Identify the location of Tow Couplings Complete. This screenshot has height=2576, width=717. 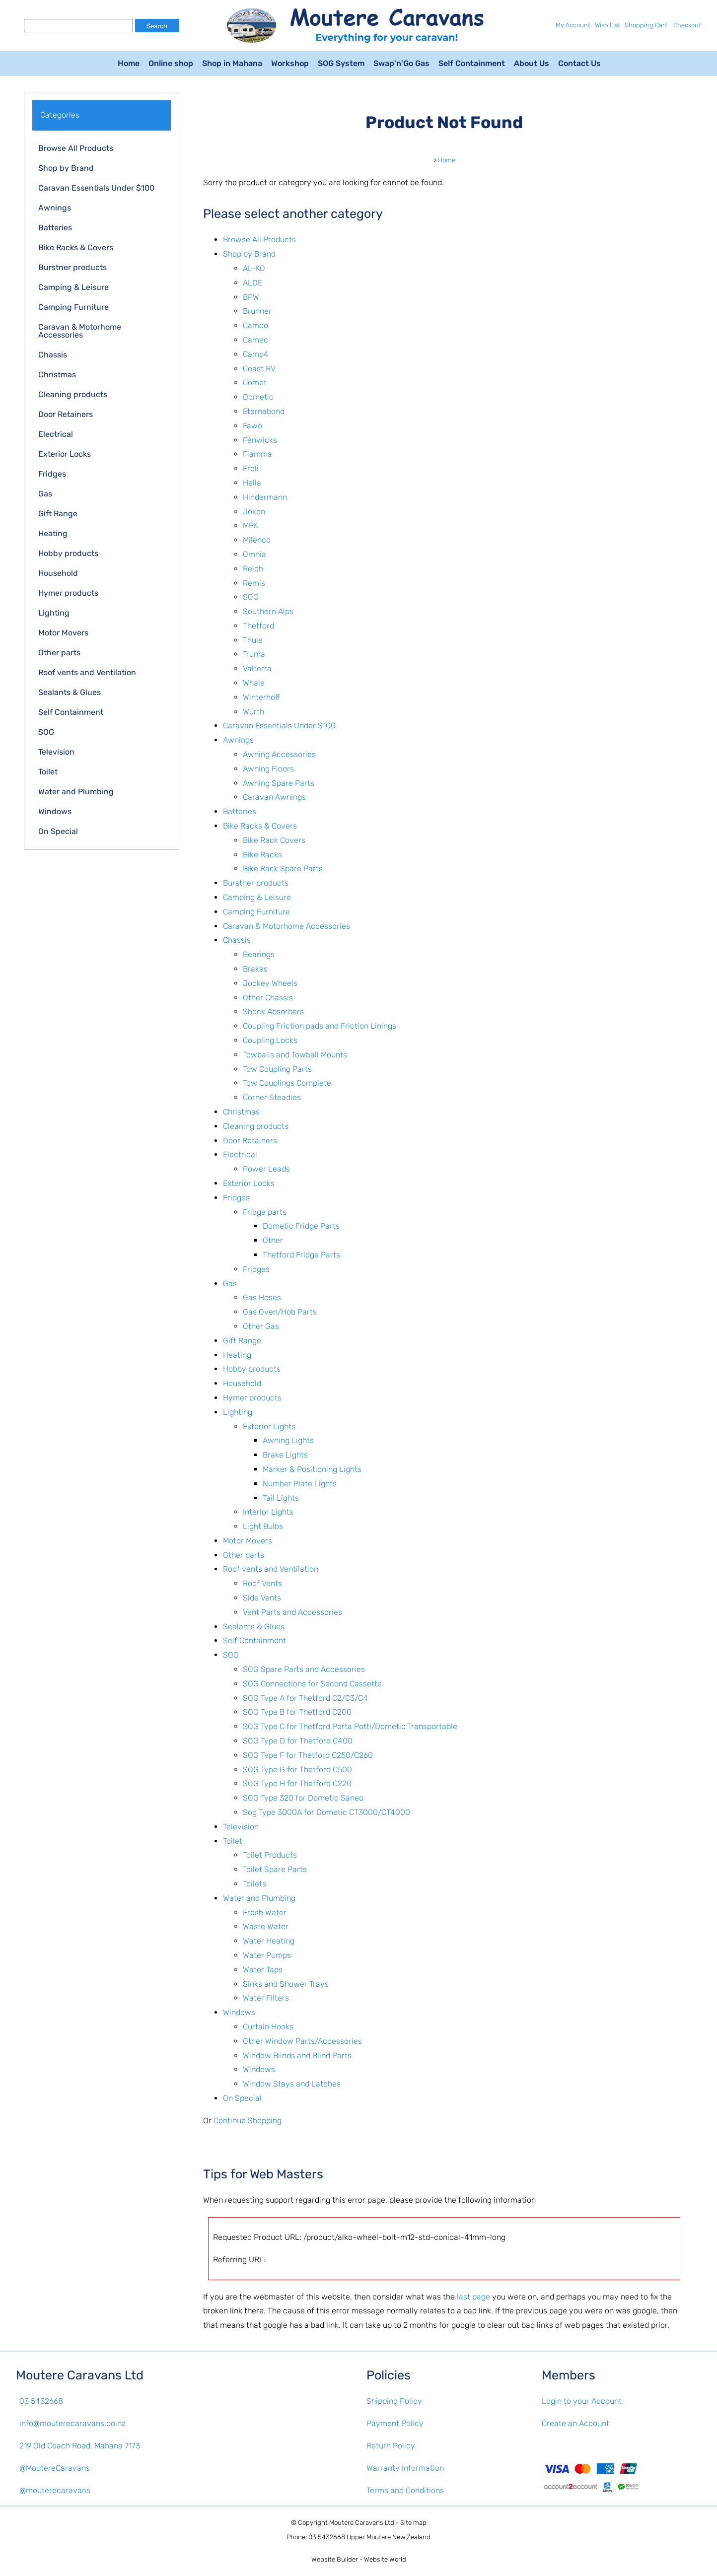
(287, 1083).